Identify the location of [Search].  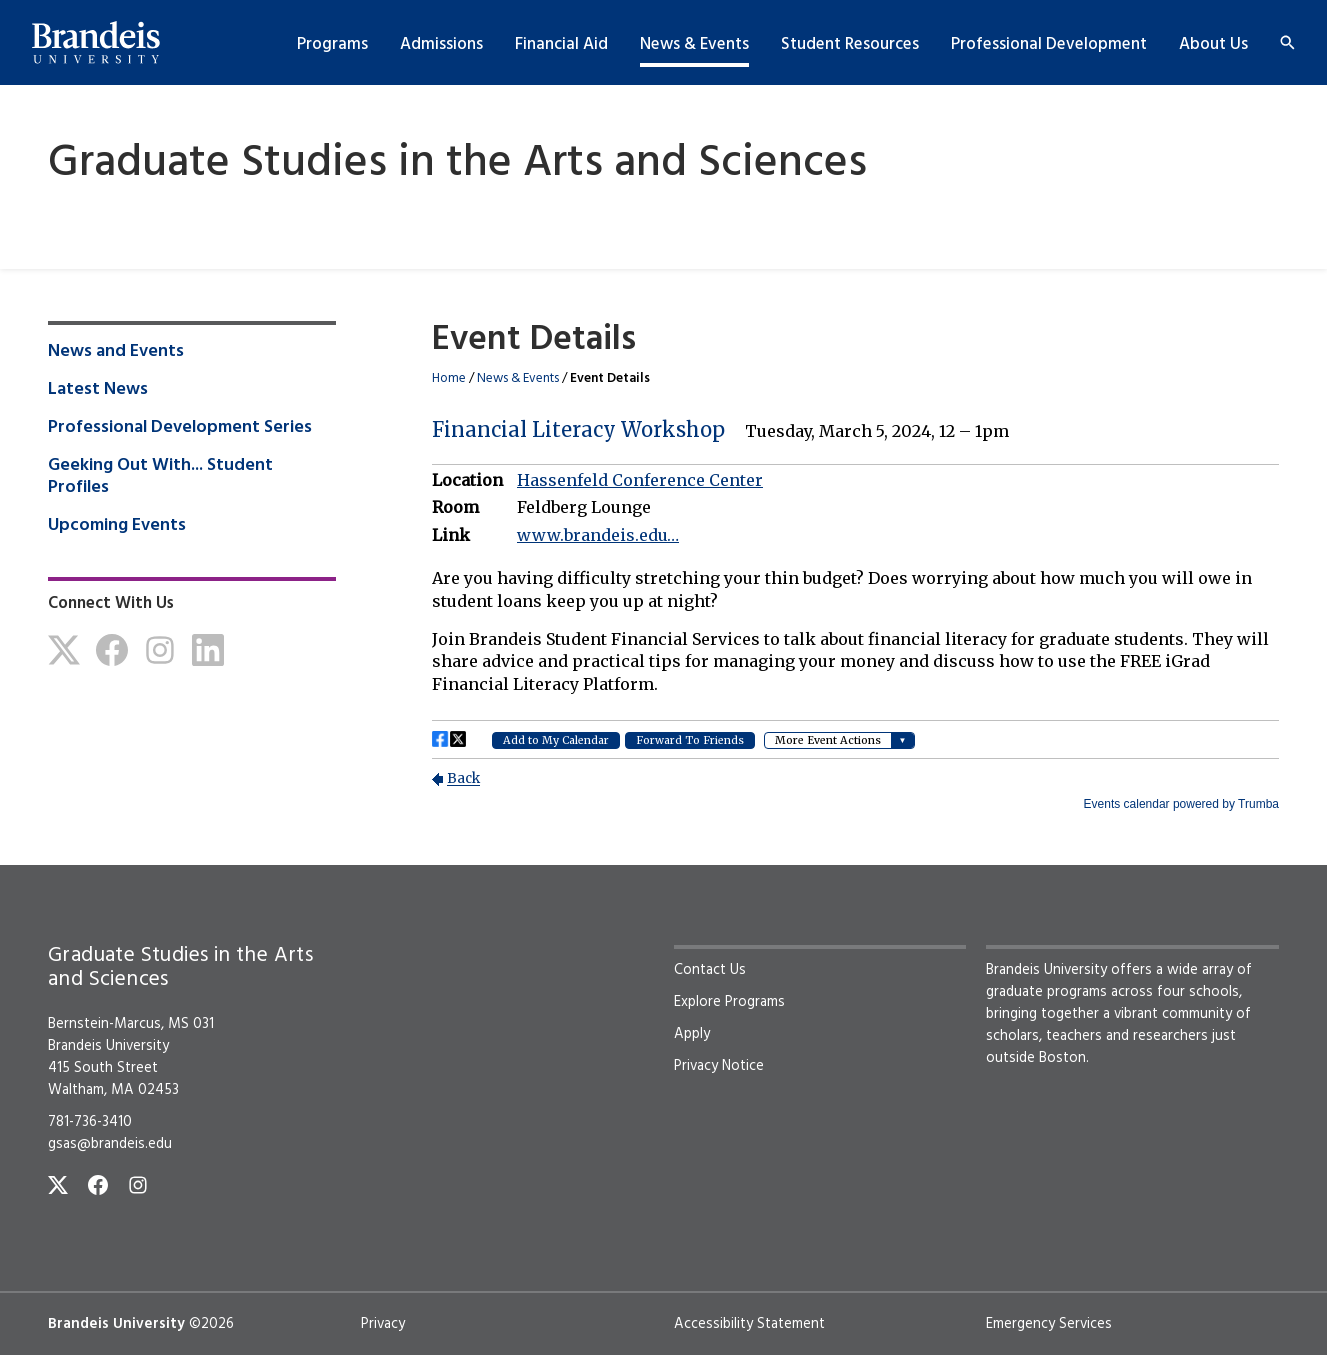
(1287, 42).